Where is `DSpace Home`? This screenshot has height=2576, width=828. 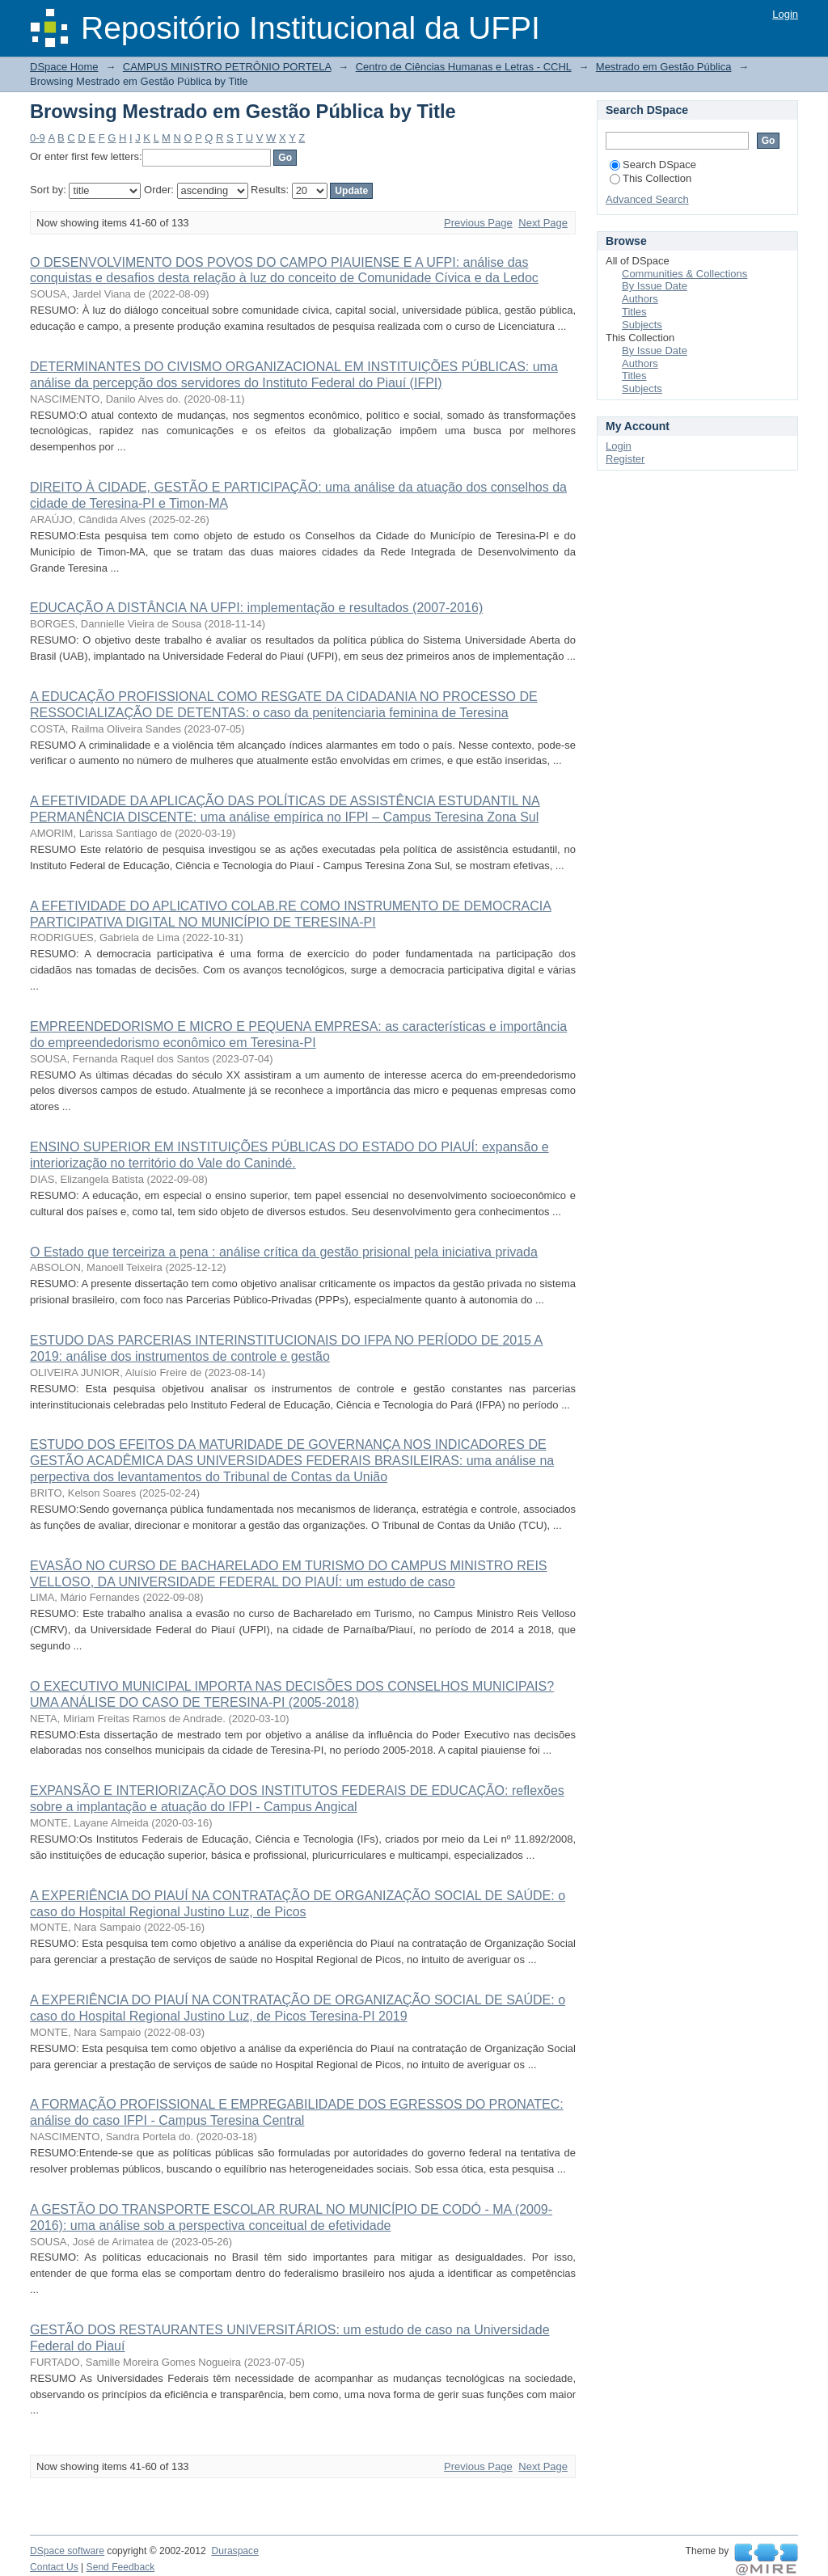 DSpace Home is located at coordinates (64, 67).